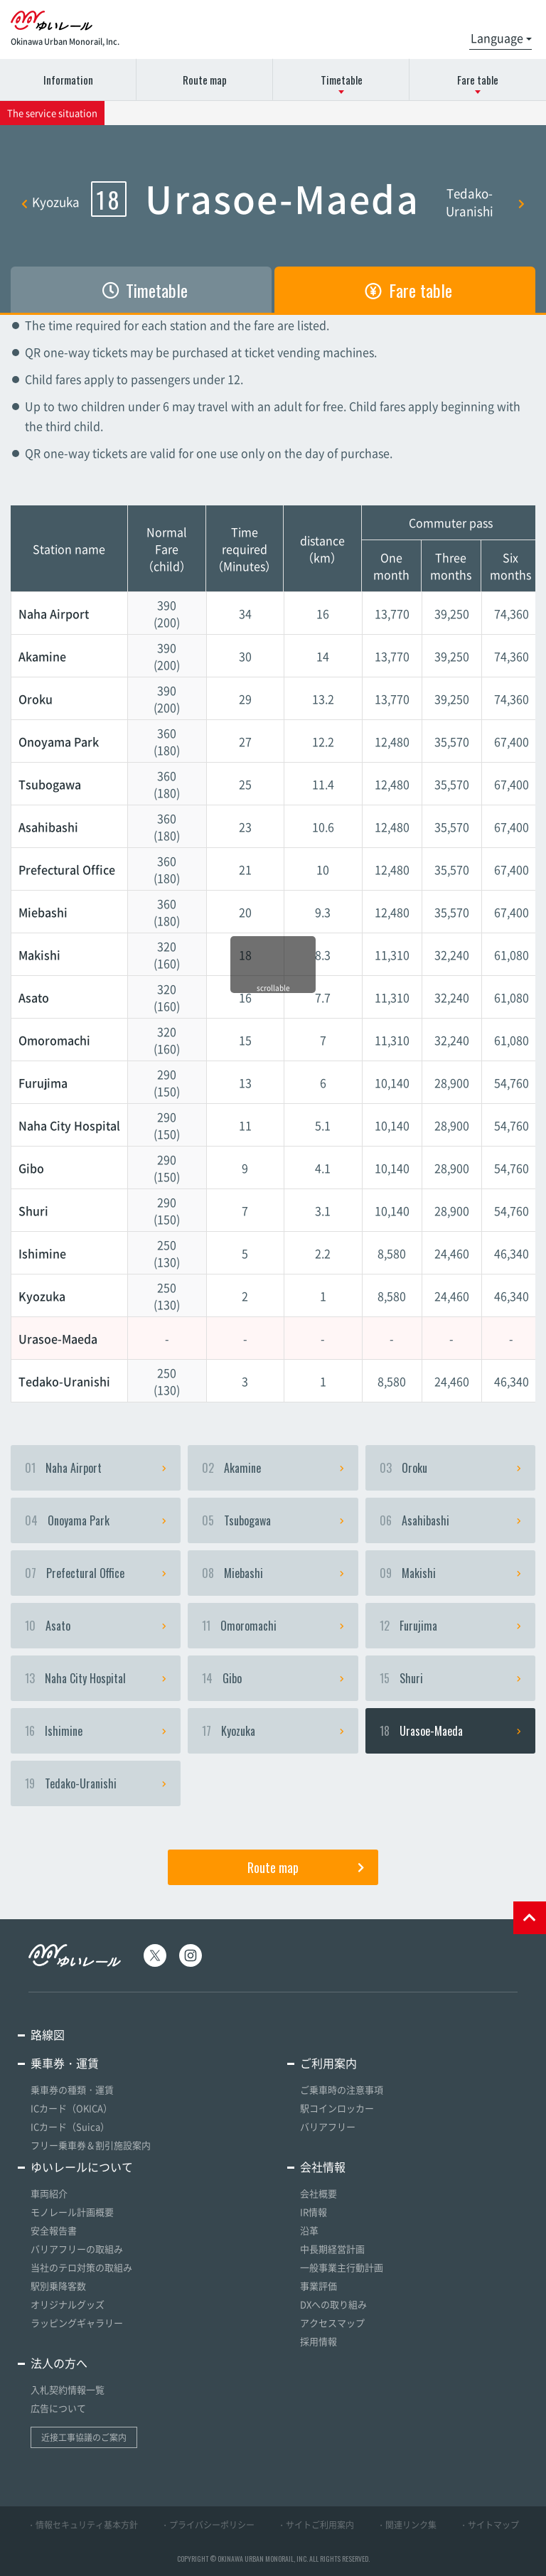  I want to click on 駅別乗降客数, so click(58, 2285).